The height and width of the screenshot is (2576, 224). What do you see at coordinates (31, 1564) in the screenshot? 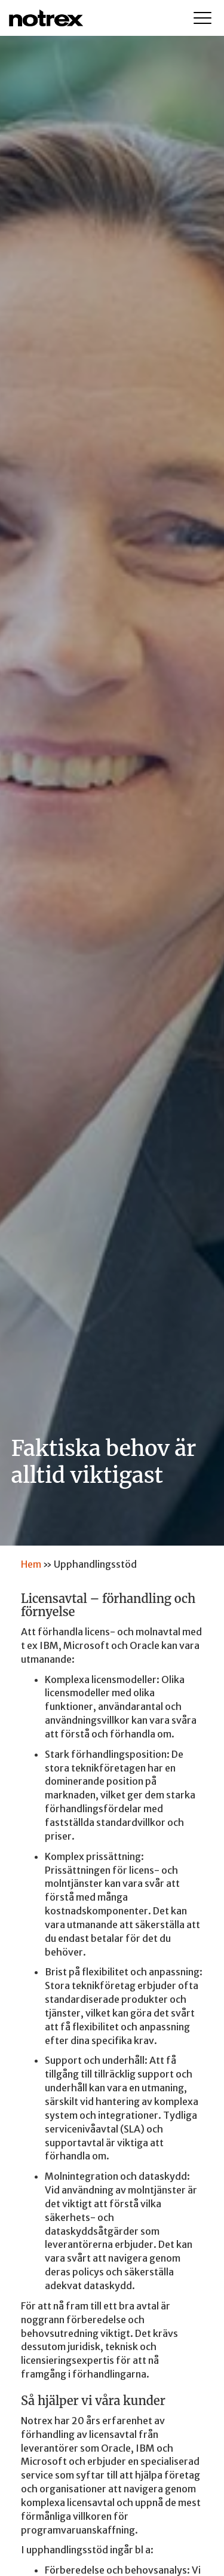
I see `Hem` at bounding box center [31, 1564].